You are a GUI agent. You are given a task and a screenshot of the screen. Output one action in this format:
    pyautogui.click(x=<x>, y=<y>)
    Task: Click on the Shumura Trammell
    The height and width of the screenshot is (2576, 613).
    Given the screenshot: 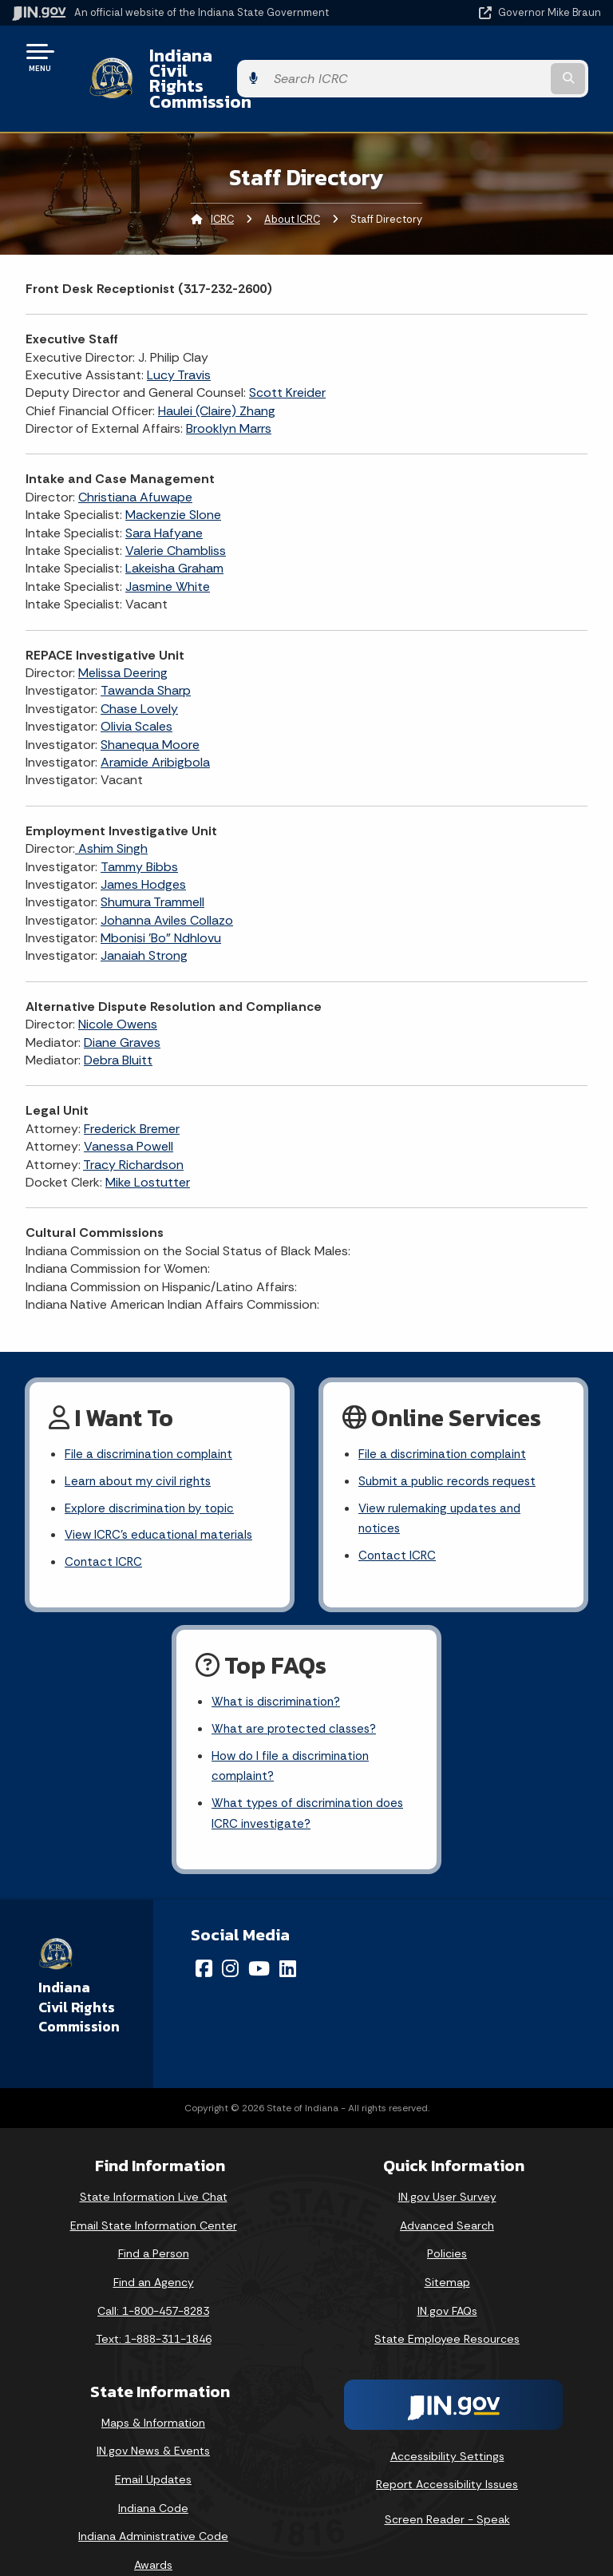 What is the action you would take?
    pyautogui.click(x=152, y=859)
    